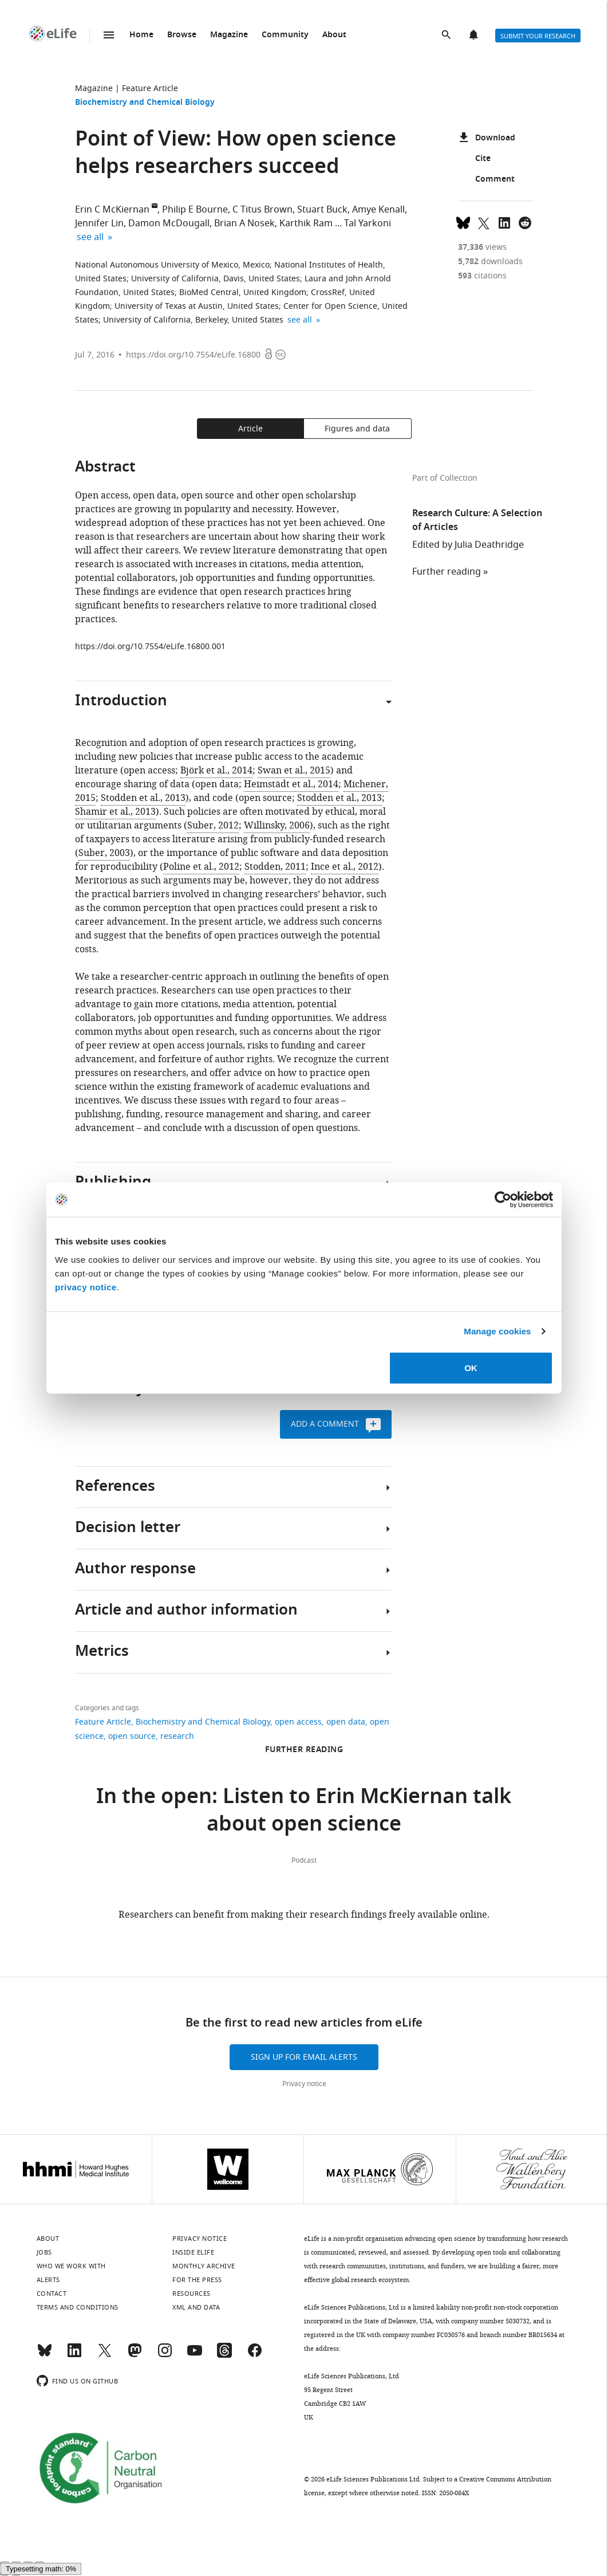 This screenshot has height=2576, width=608. What do you see at coordinates (71, 2266) in the screenshot?
I see `Who we work with` at bounding box center [71, 2266].